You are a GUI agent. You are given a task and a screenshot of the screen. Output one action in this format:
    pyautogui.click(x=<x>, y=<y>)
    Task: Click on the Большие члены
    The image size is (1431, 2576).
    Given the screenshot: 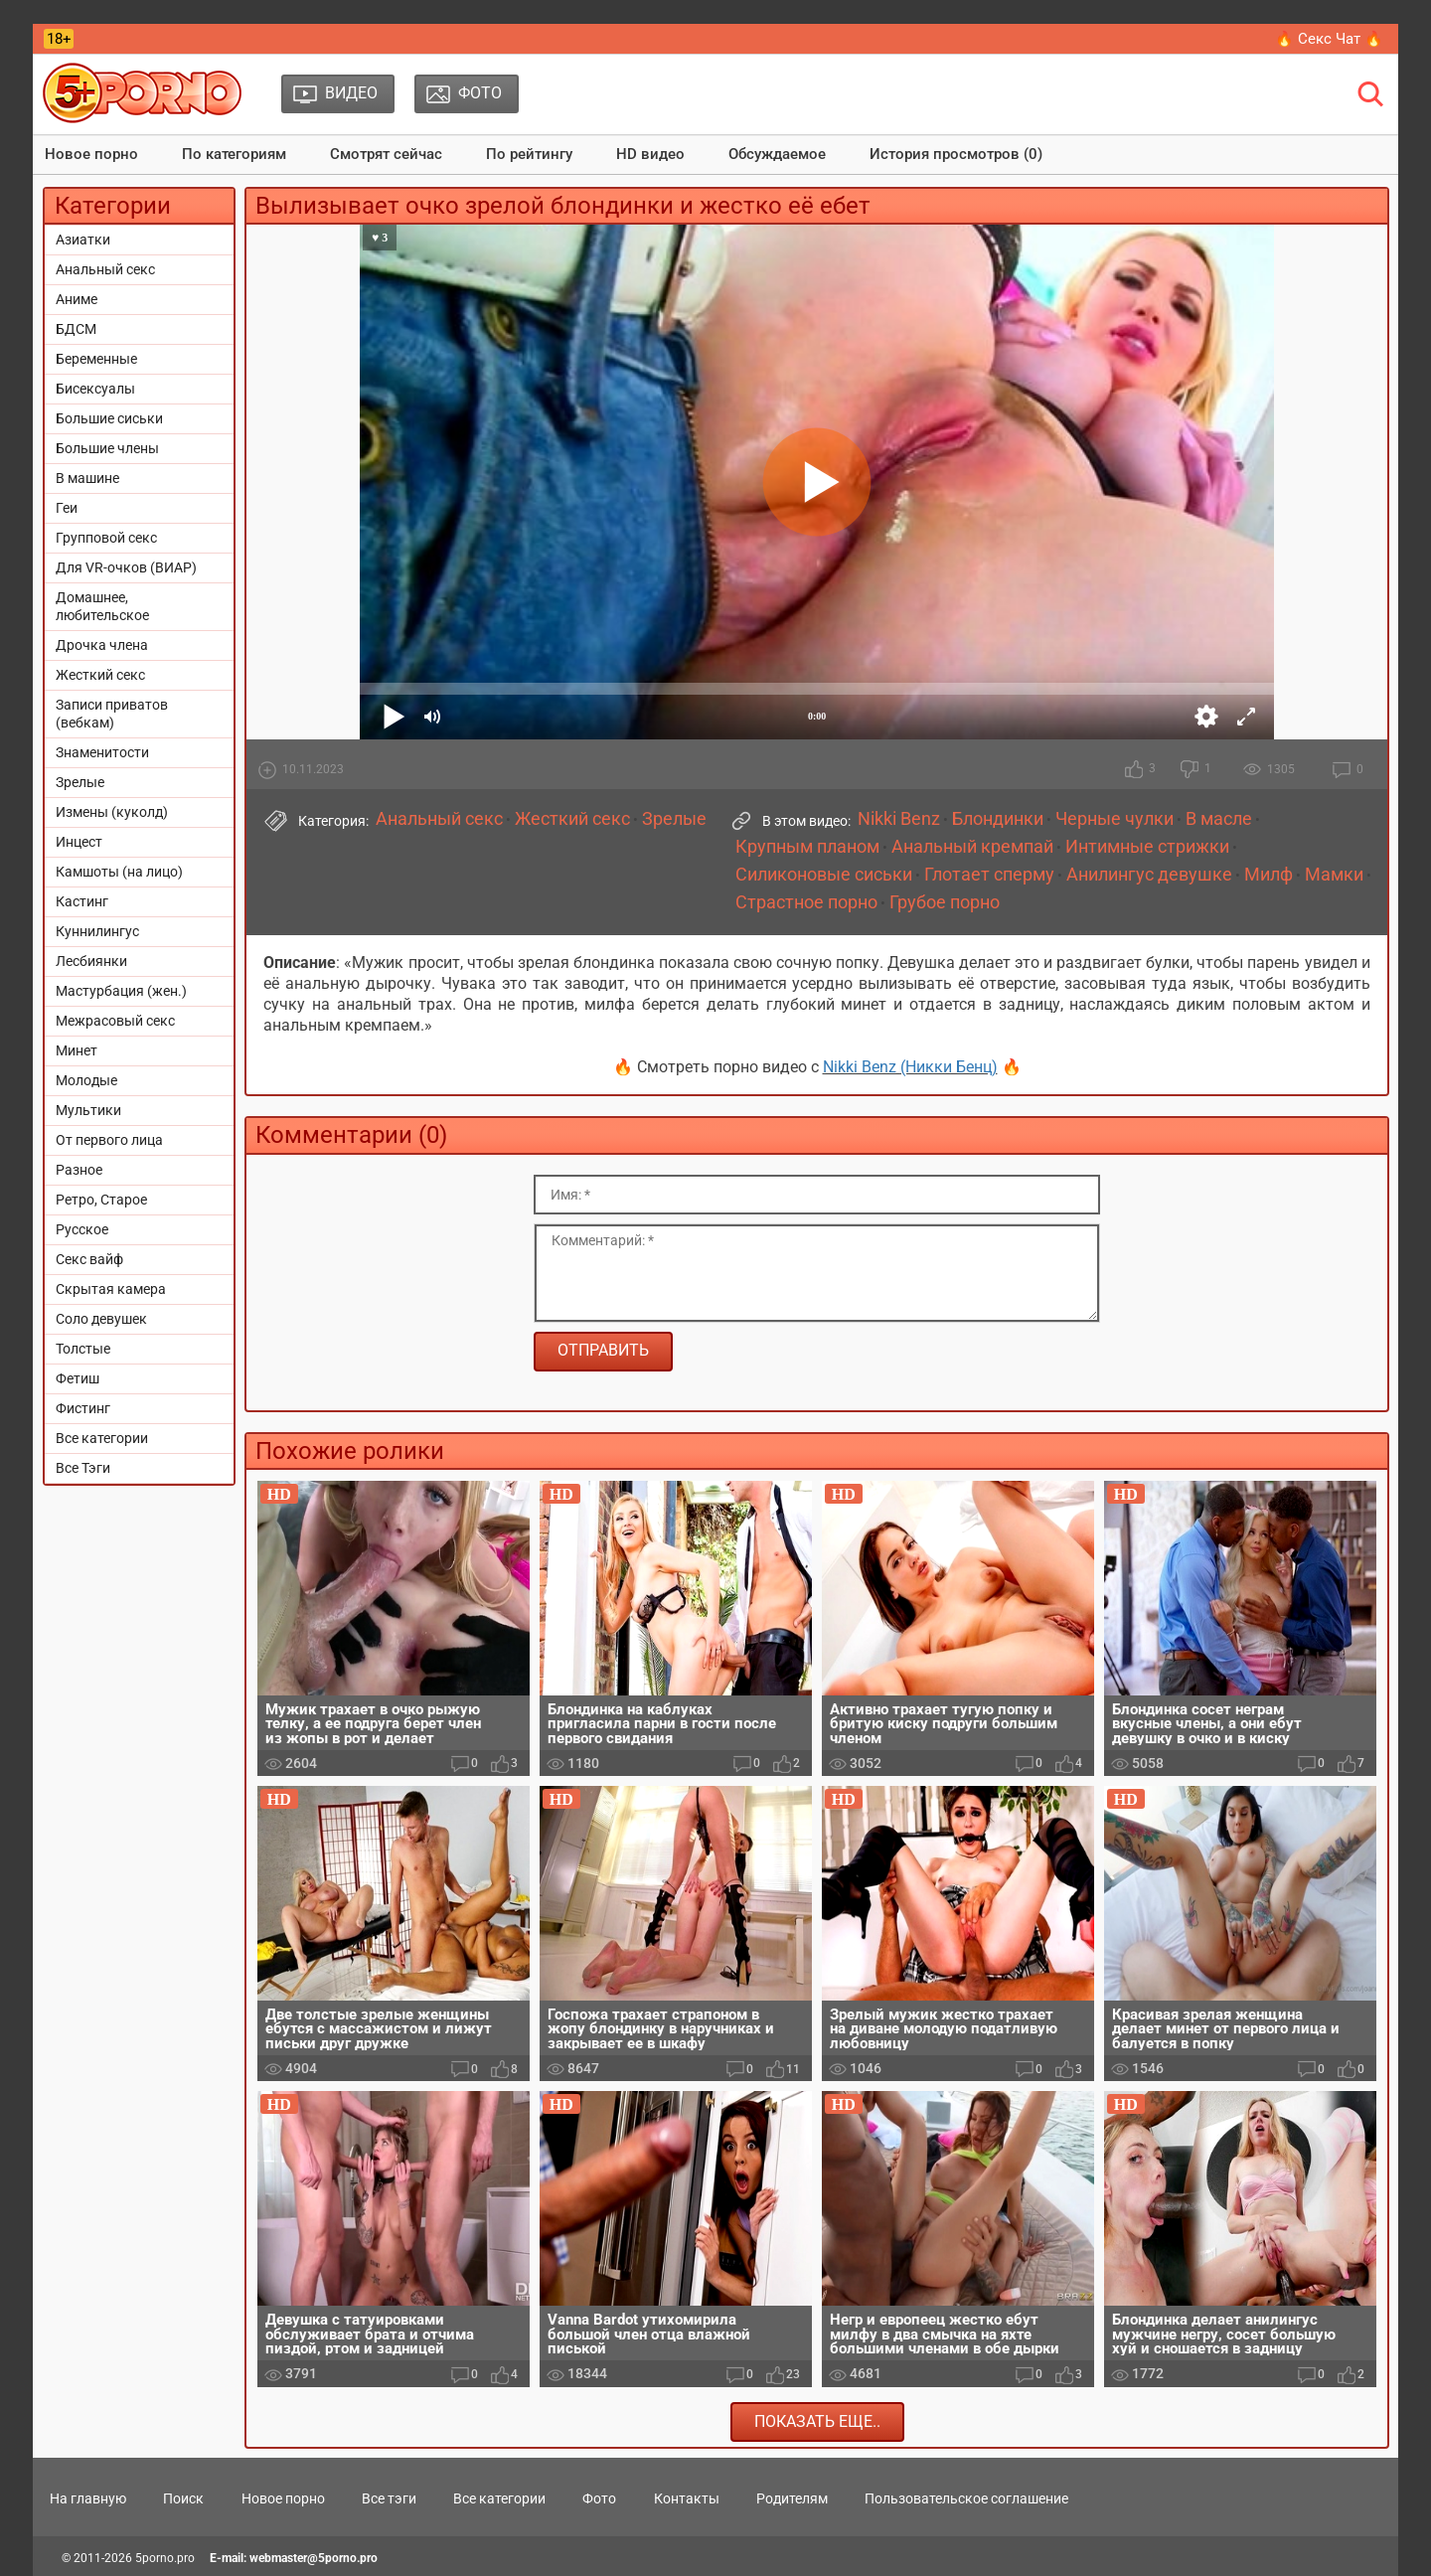 What is the action you would take?
    pyautogui.click(x=107, y=448)
    